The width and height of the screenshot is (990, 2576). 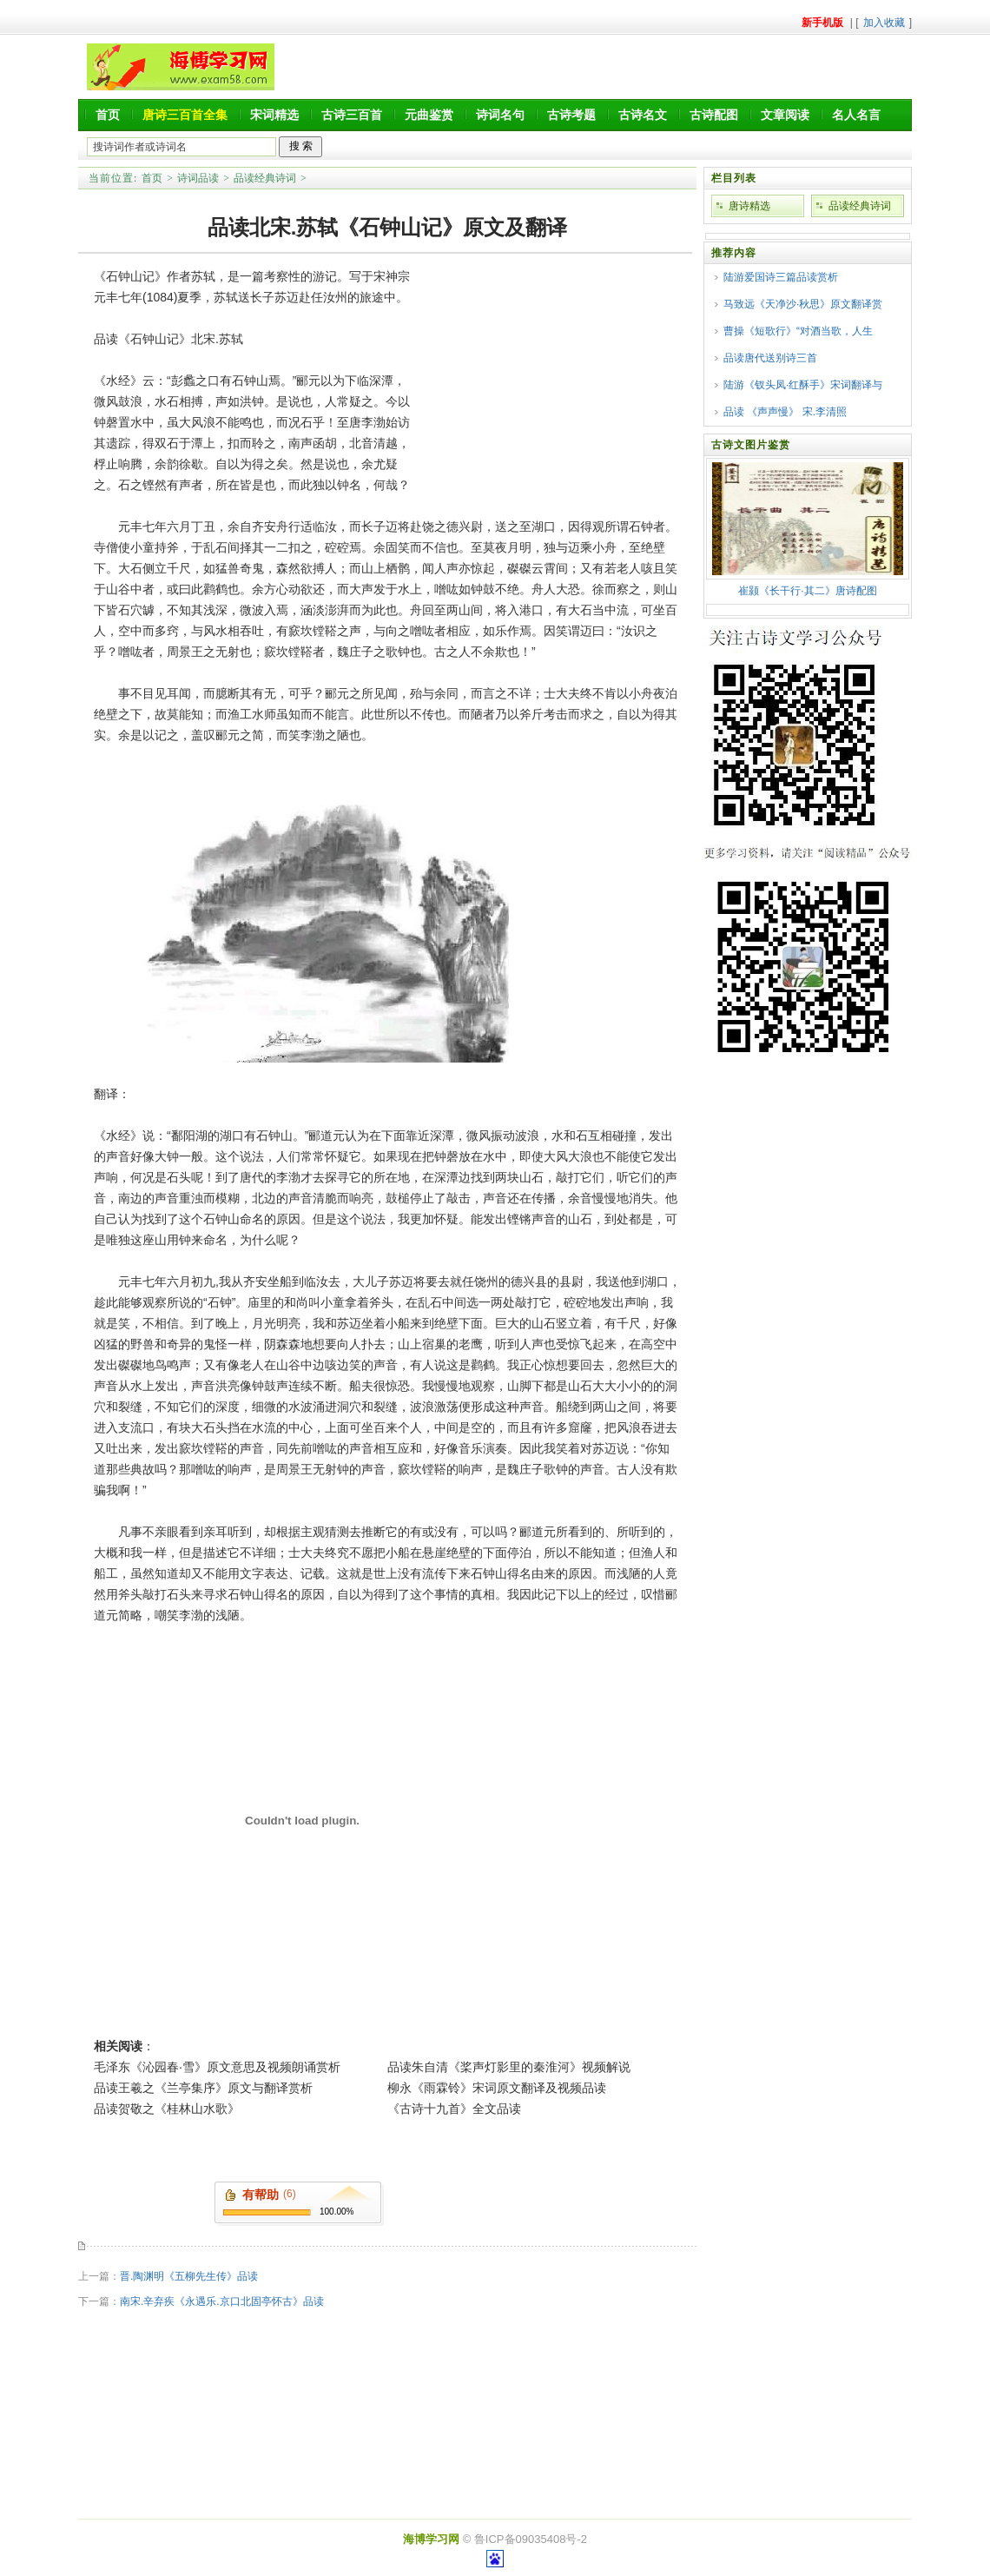 What do you see at coordinates (642, 115) in the screenshot?
I see `古诗名文` at bounding box center [642, 115].